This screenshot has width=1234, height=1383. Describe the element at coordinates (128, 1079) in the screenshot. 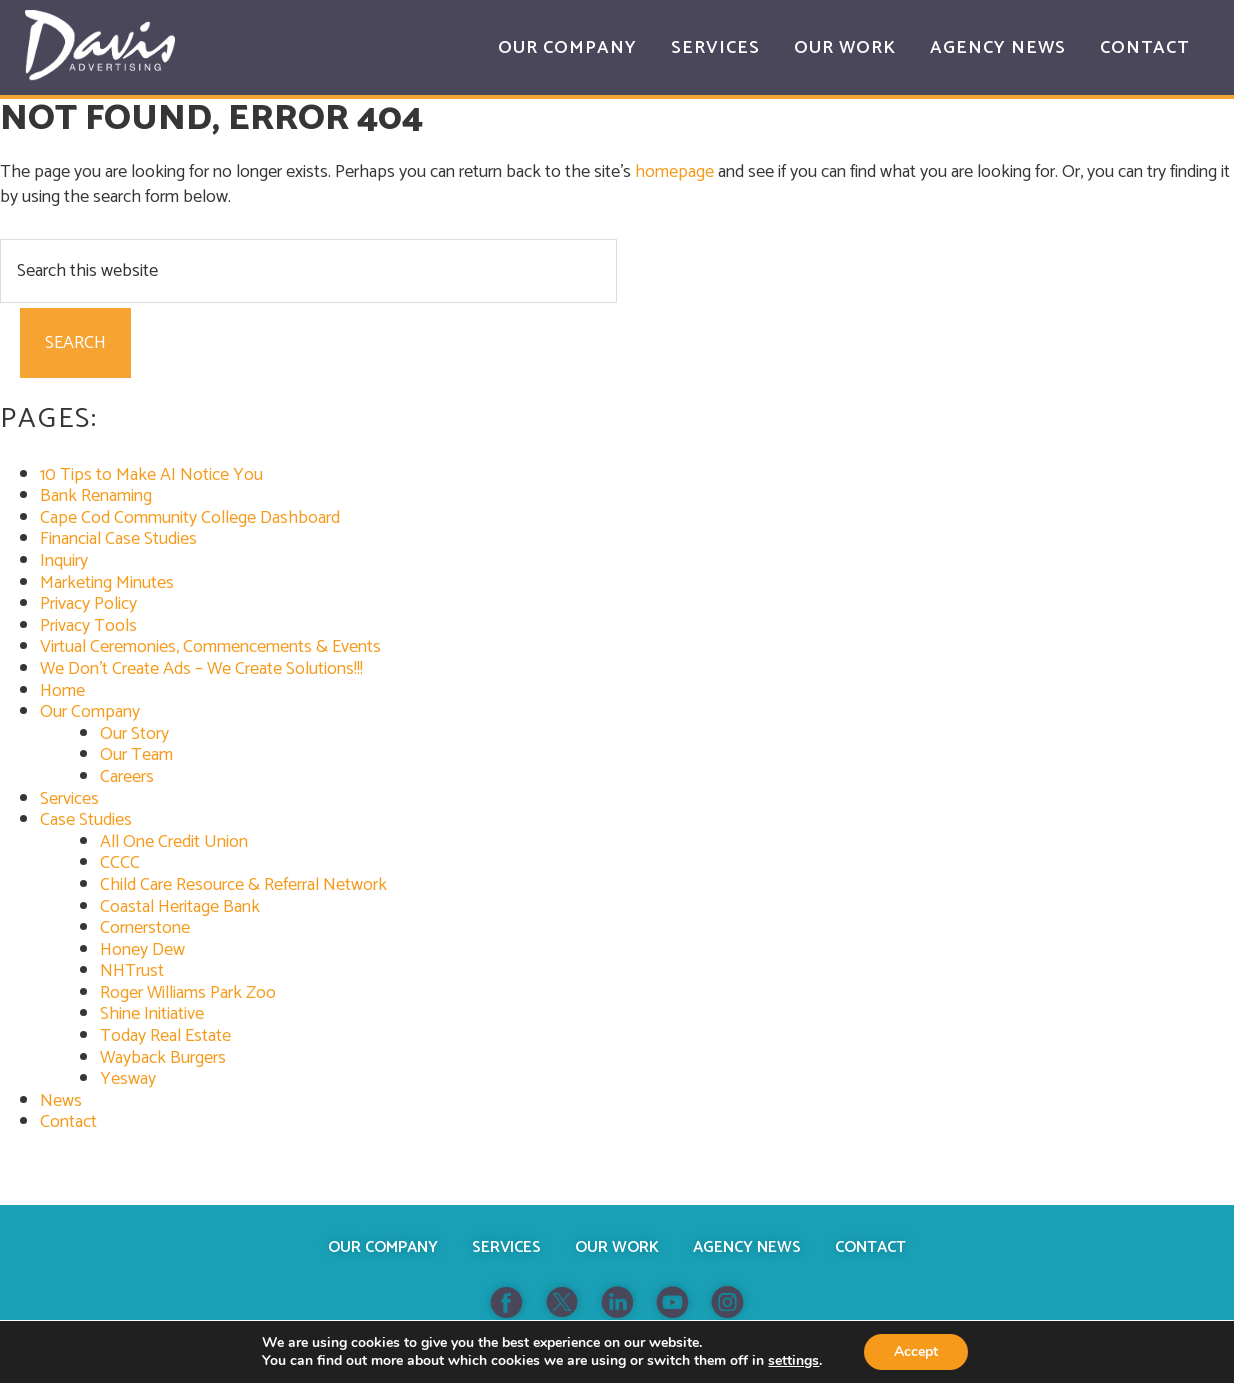

I see `Yesway` at that location.